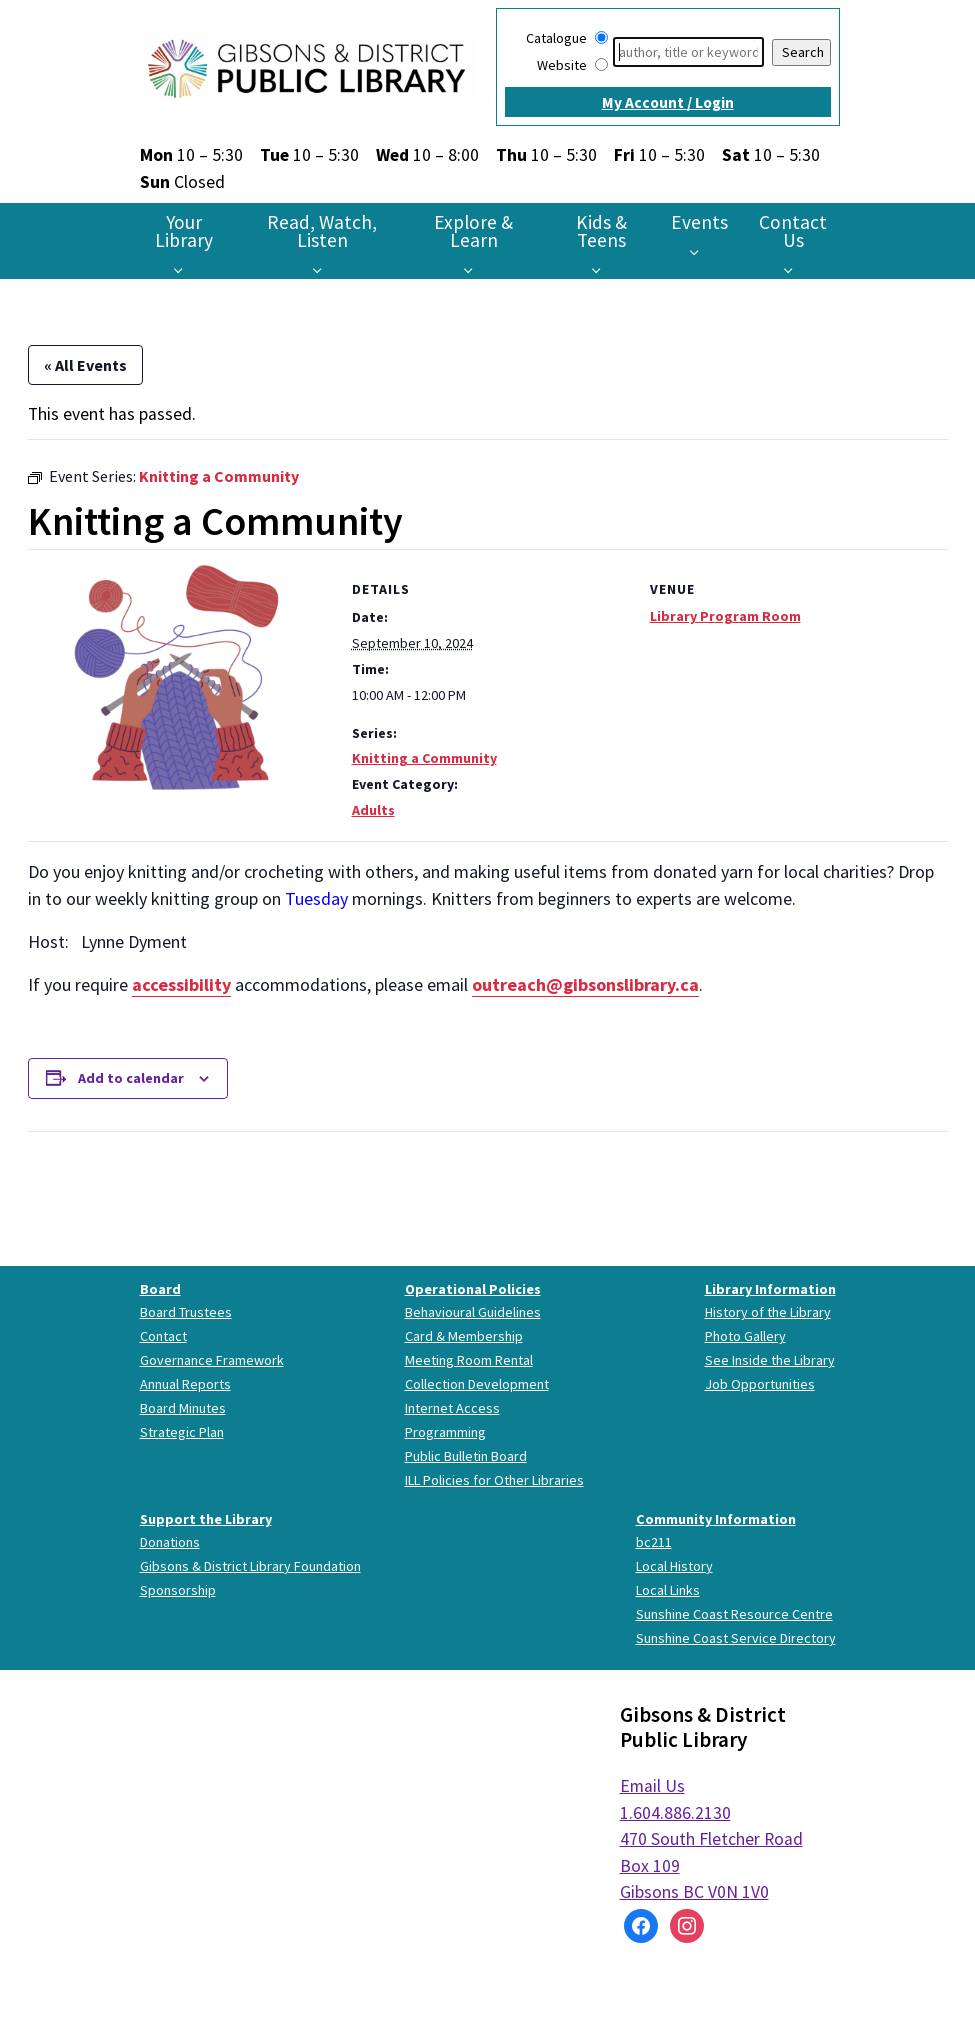 The width and height of the screenshot is (975, 2023). I want to click on Add to calendar [View links to add events to your calendar], so click(131, 1078).